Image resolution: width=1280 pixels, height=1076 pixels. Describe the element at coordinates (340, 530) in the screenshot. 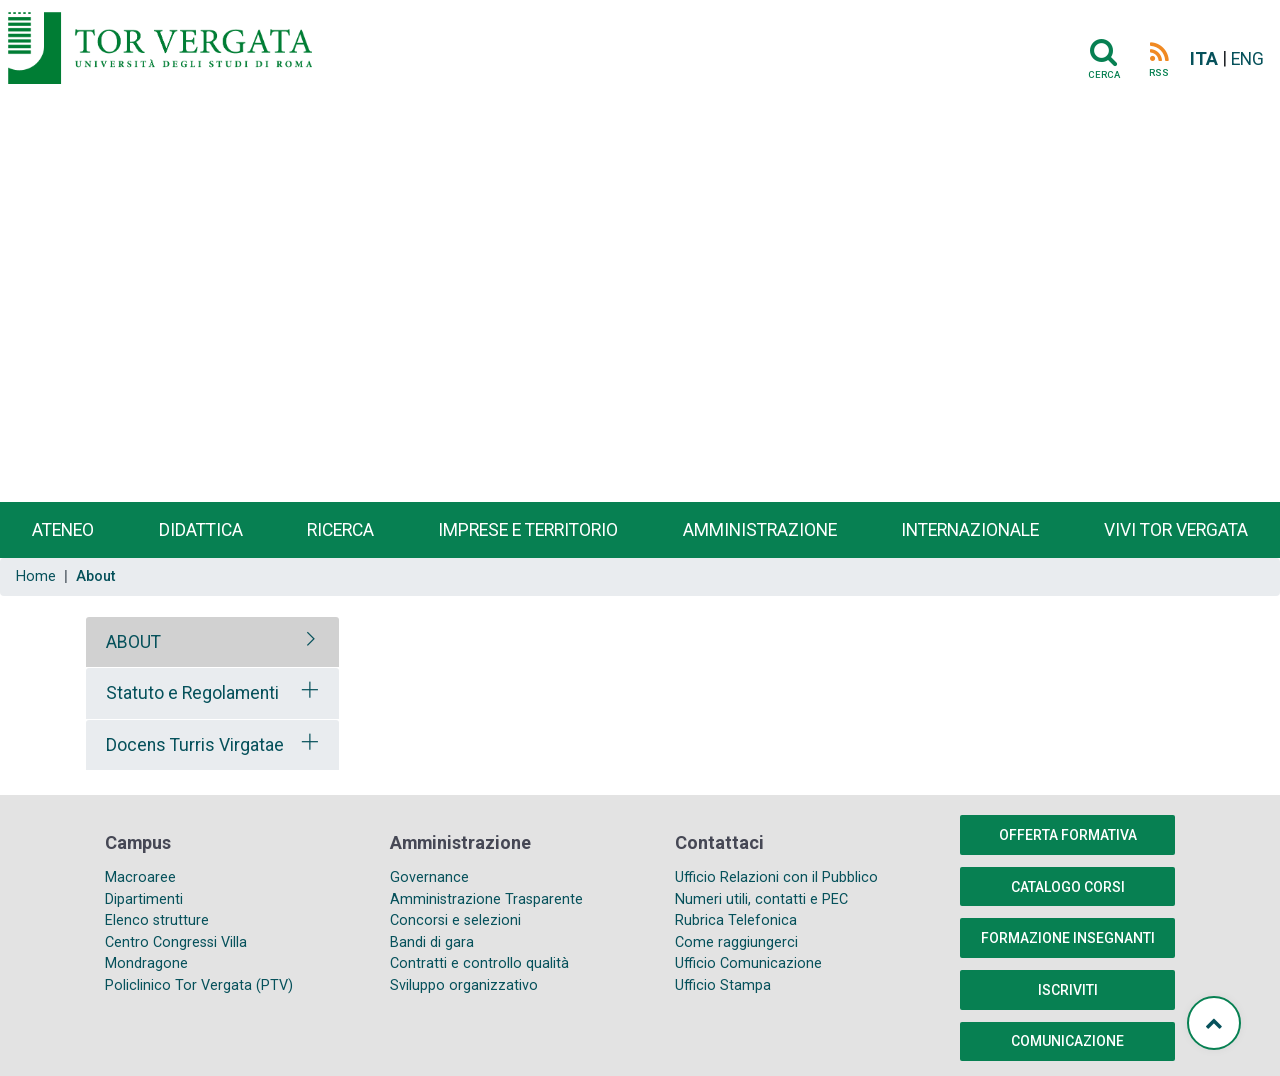

I see `Ricerca` at that location.